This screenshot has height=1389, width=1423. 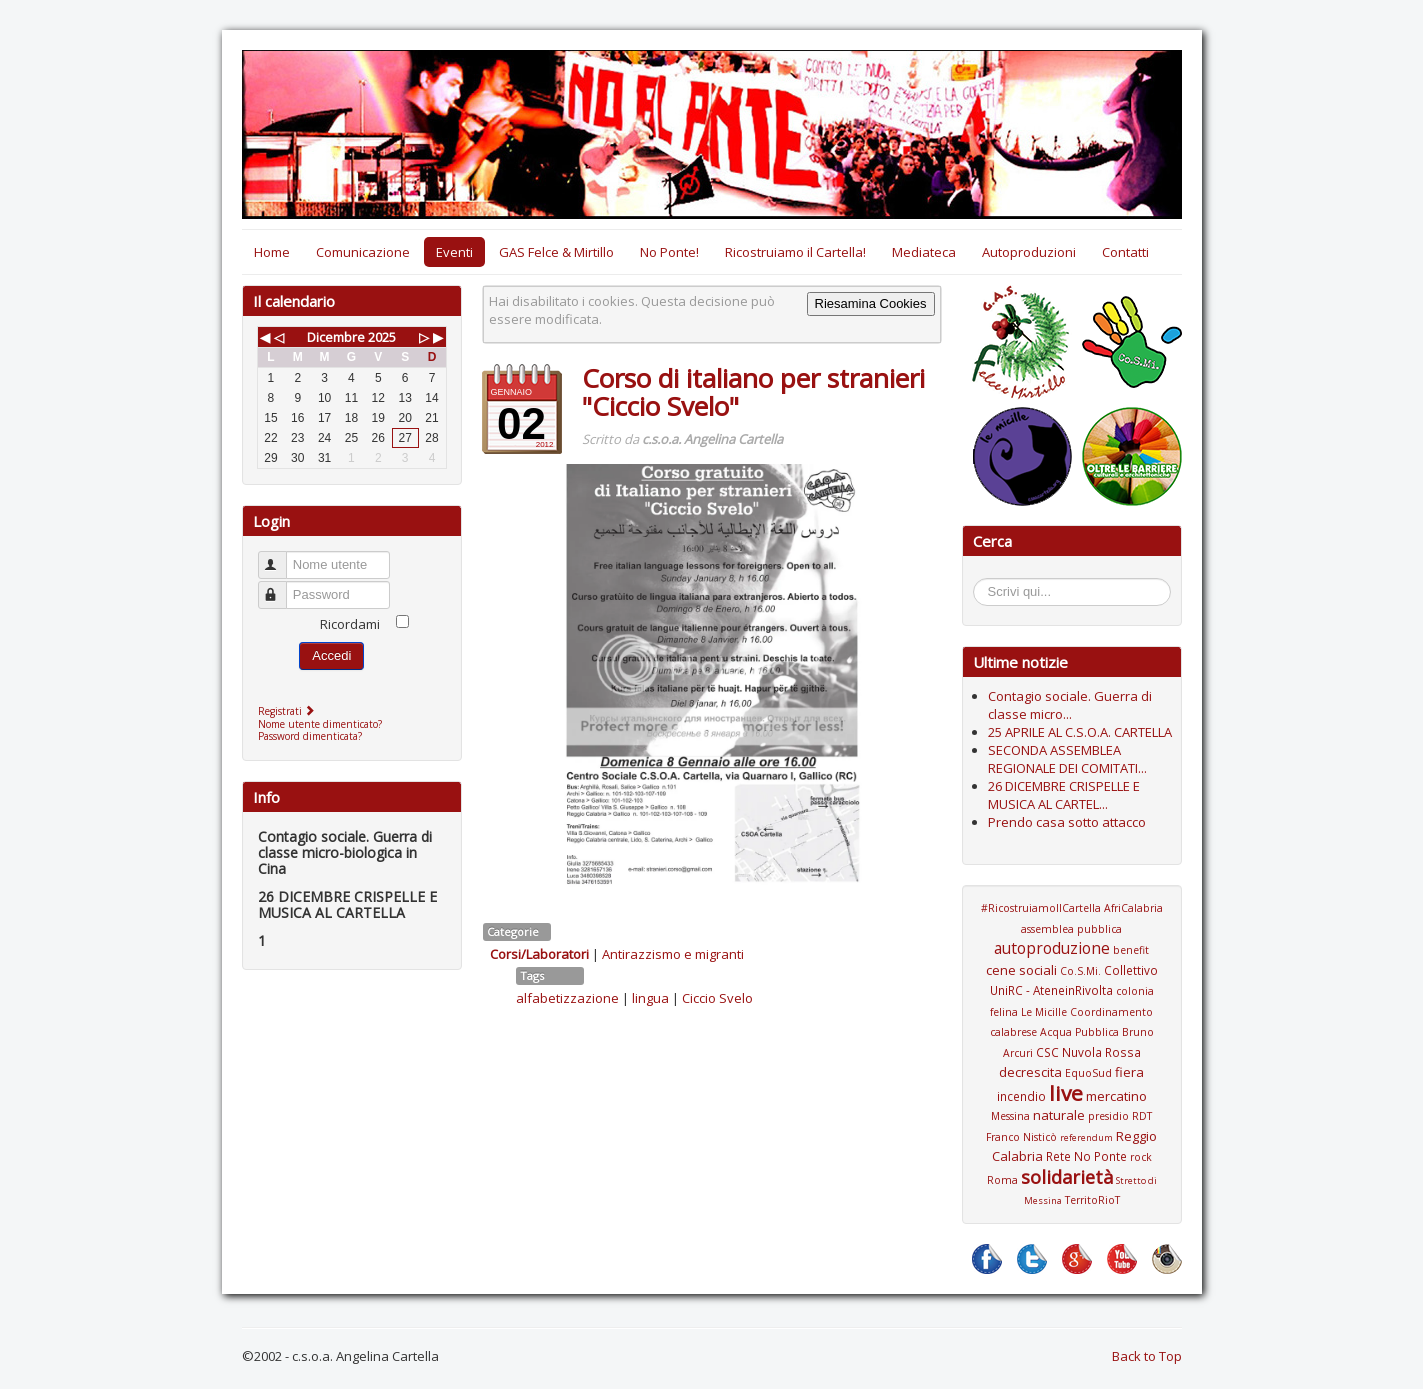 What do you see at coordinates (871, 303) in the screenshot?
I see `Riesamina Cookies` at bounding box center [871, 303].